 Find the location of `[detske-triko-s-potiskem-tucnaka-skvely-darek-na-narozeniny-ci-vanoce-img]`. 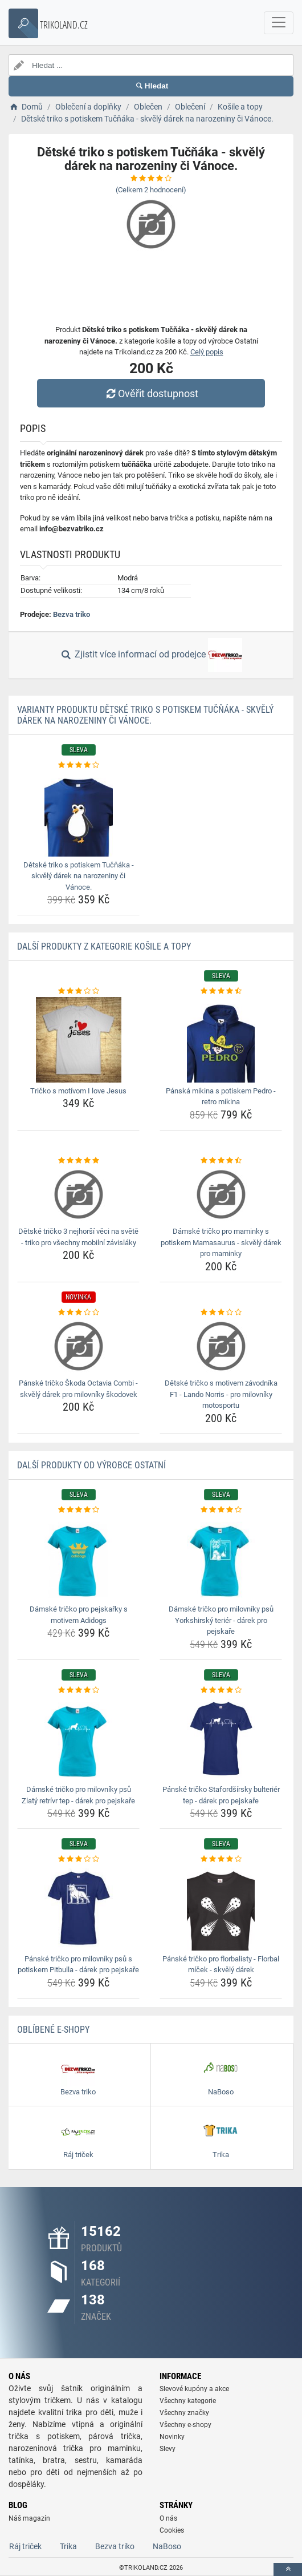

[detske-triko-s-potiskem-tucnaka-skvely-darek-na-narozeniny-ci-vanoce-img] is located at coordinates (78, 814).